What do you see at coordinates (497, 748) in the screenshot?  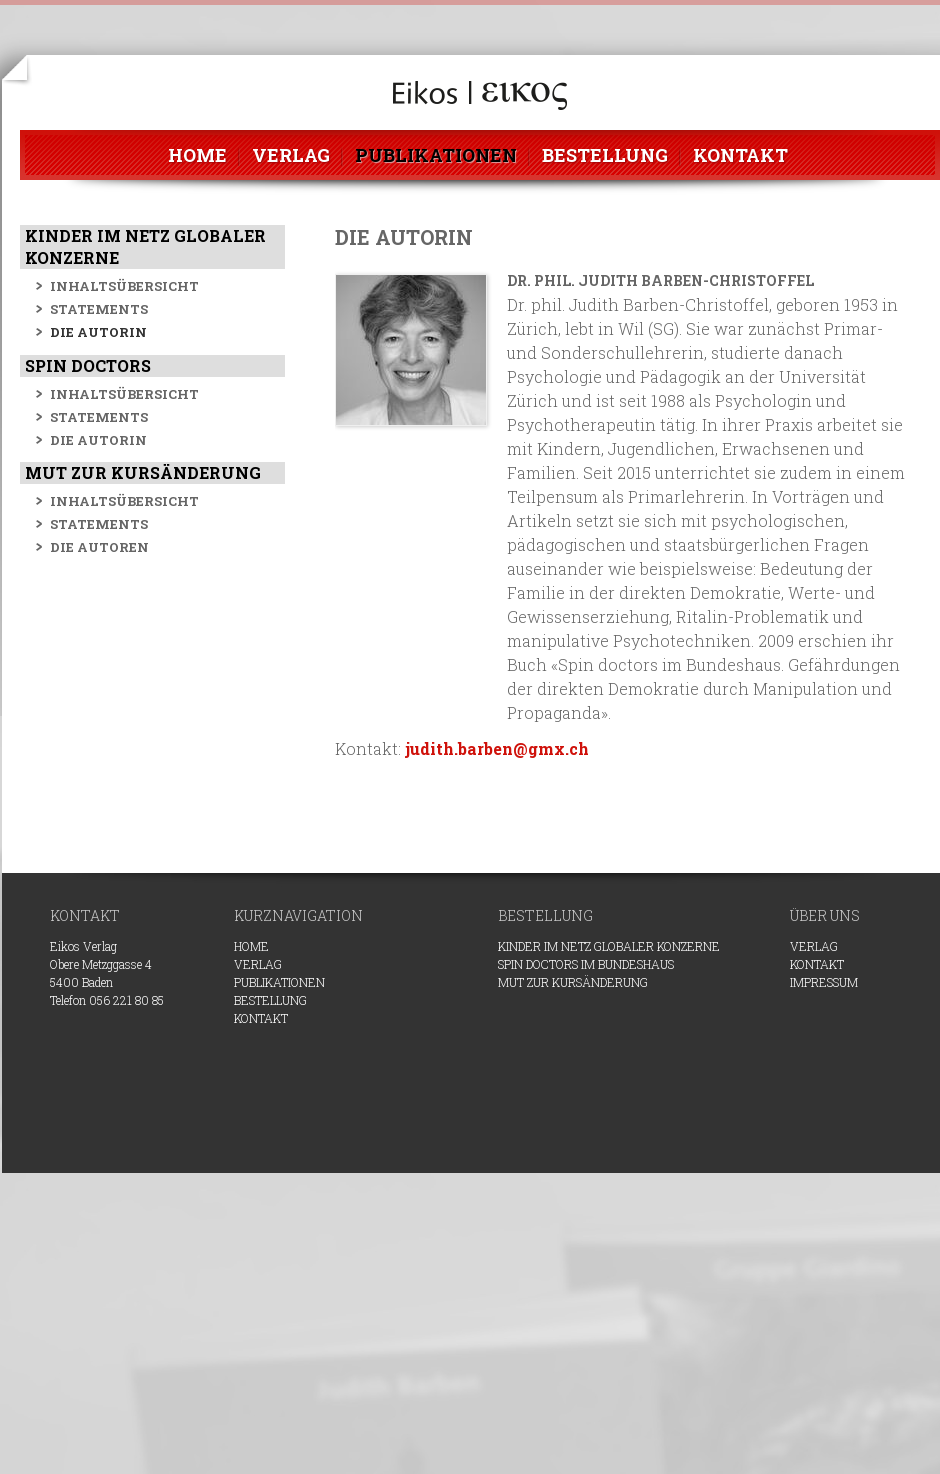 I see `judith.barben@gmx.ch` at bounding box center [497, 748].